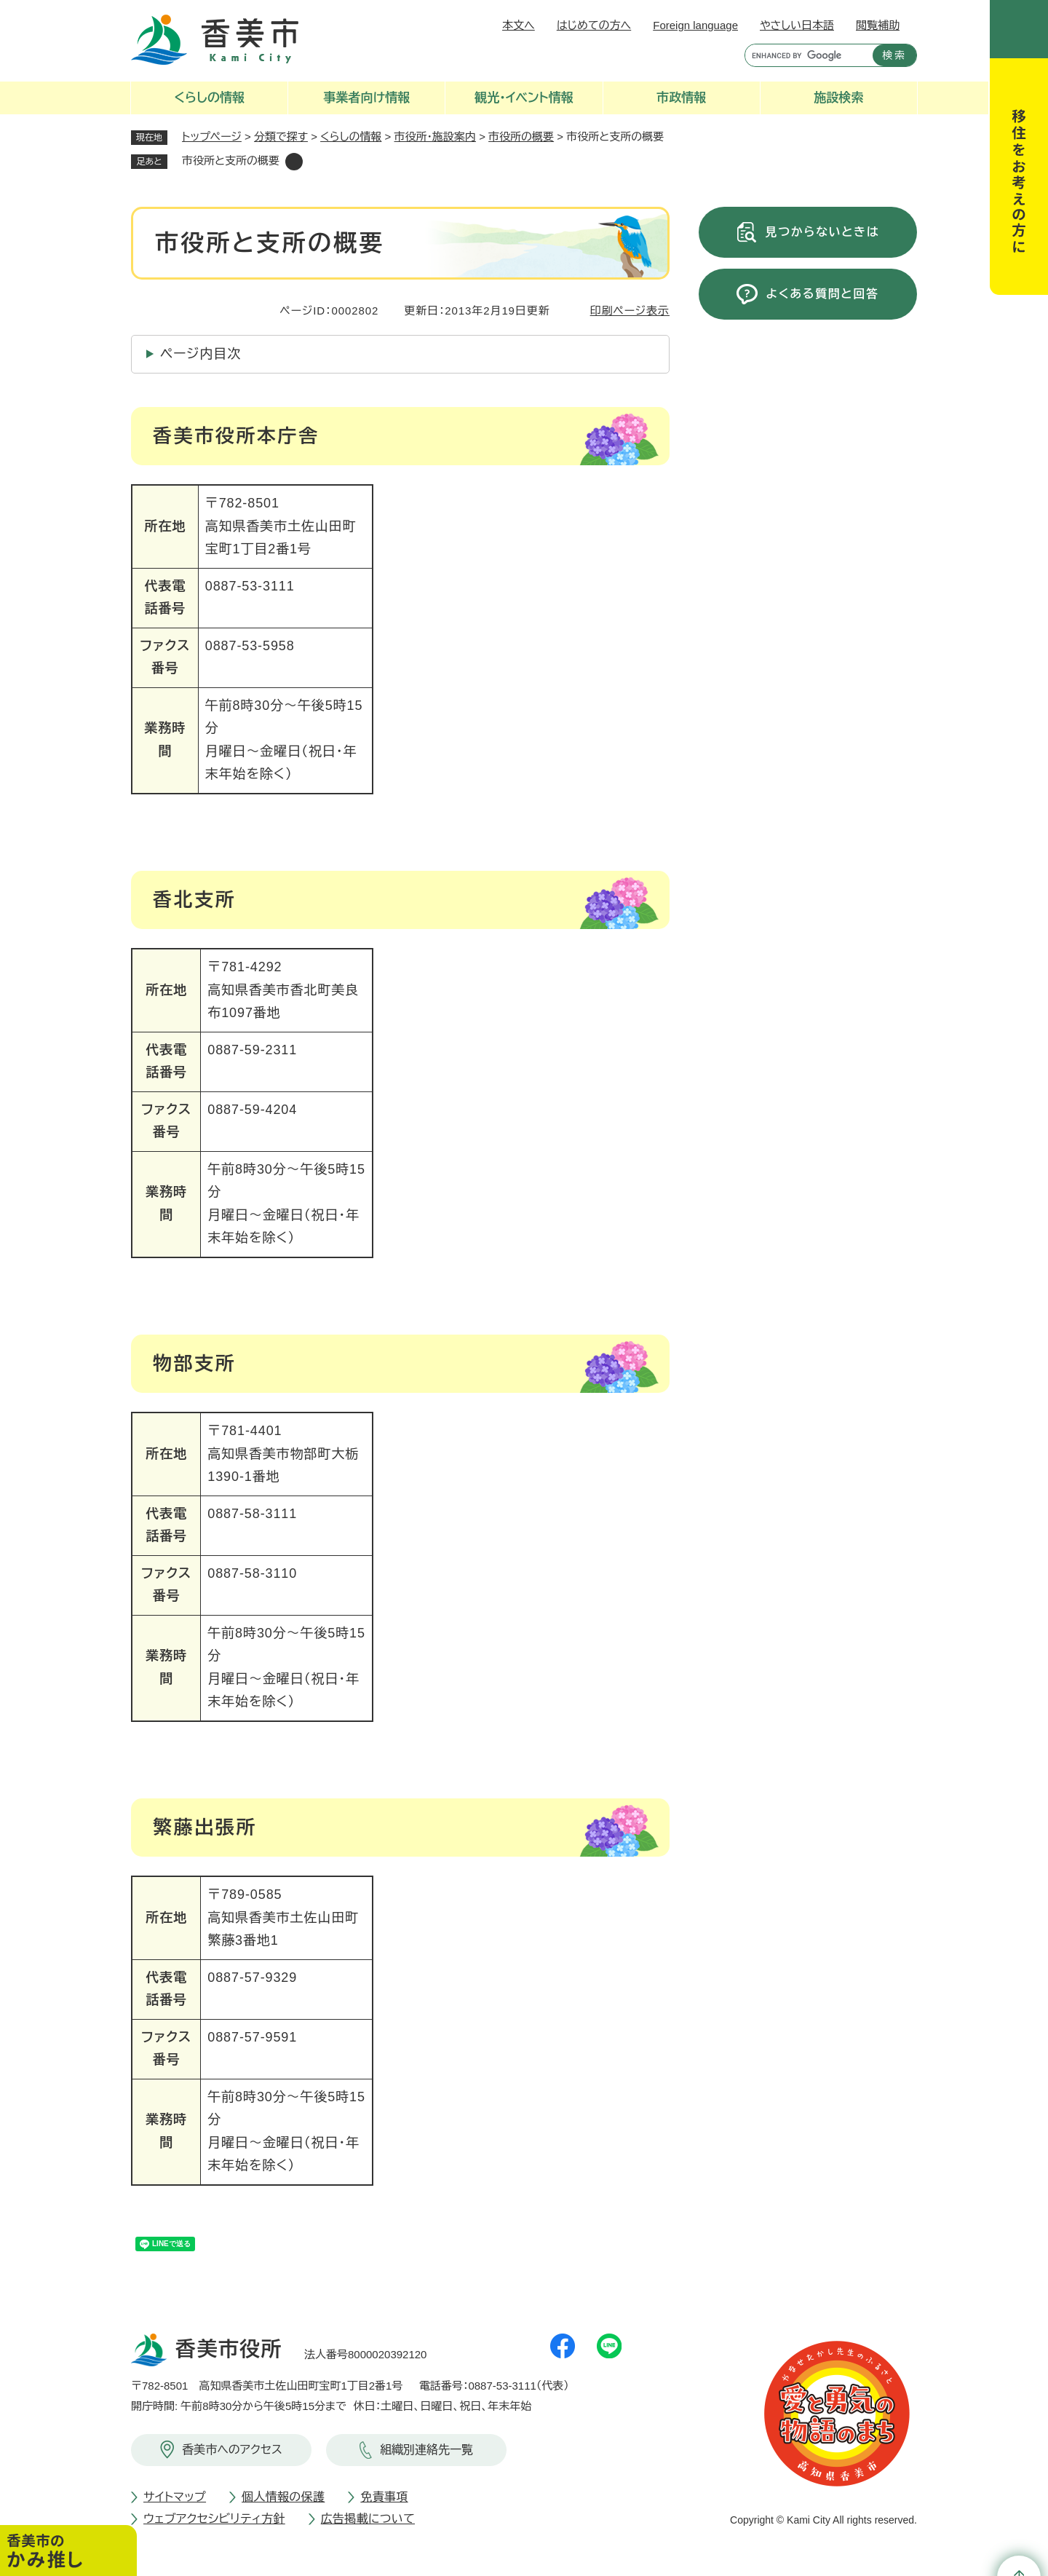  What do you see at coordinates (518, 25) in the screenshot?
I see `本文へ` at bounding box center [518, 25].